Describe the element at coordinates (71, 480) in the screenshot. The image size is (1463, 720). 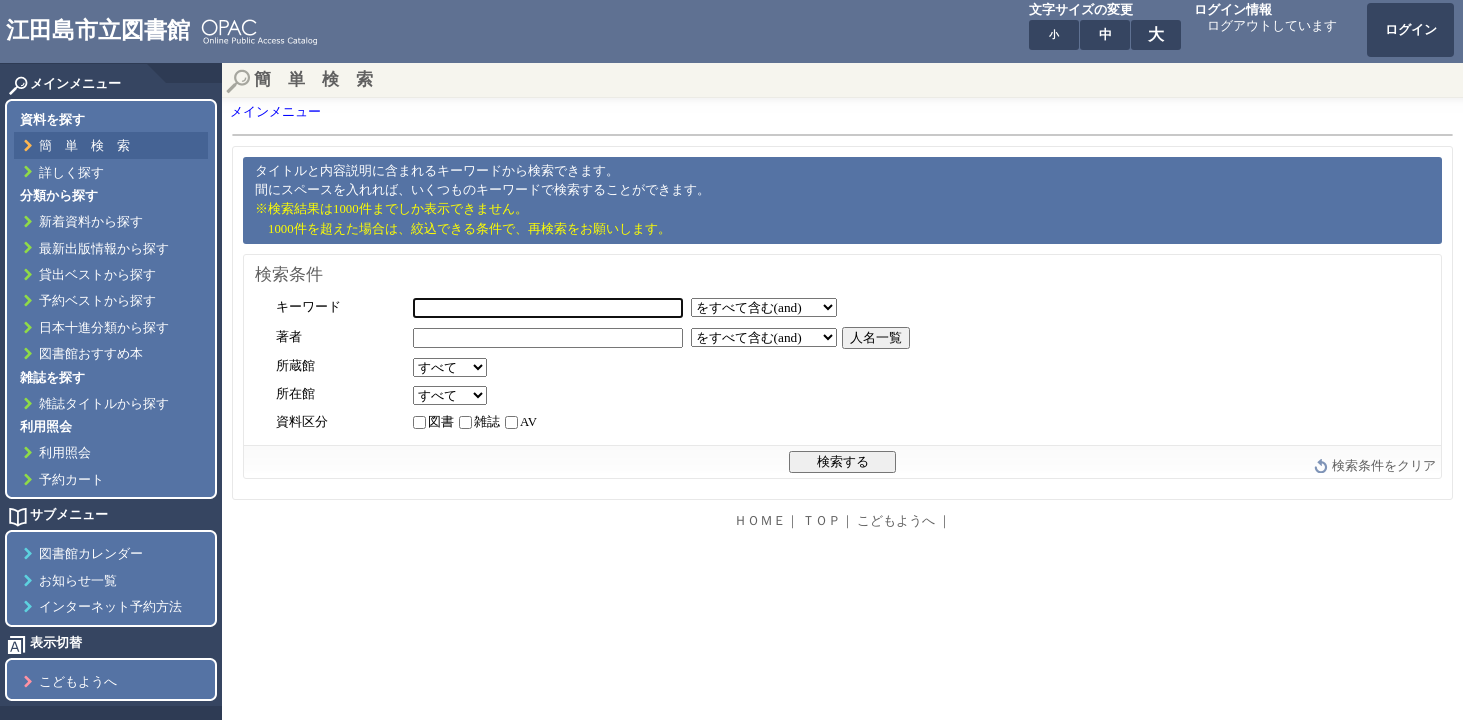
I see `予約カート` at that location.